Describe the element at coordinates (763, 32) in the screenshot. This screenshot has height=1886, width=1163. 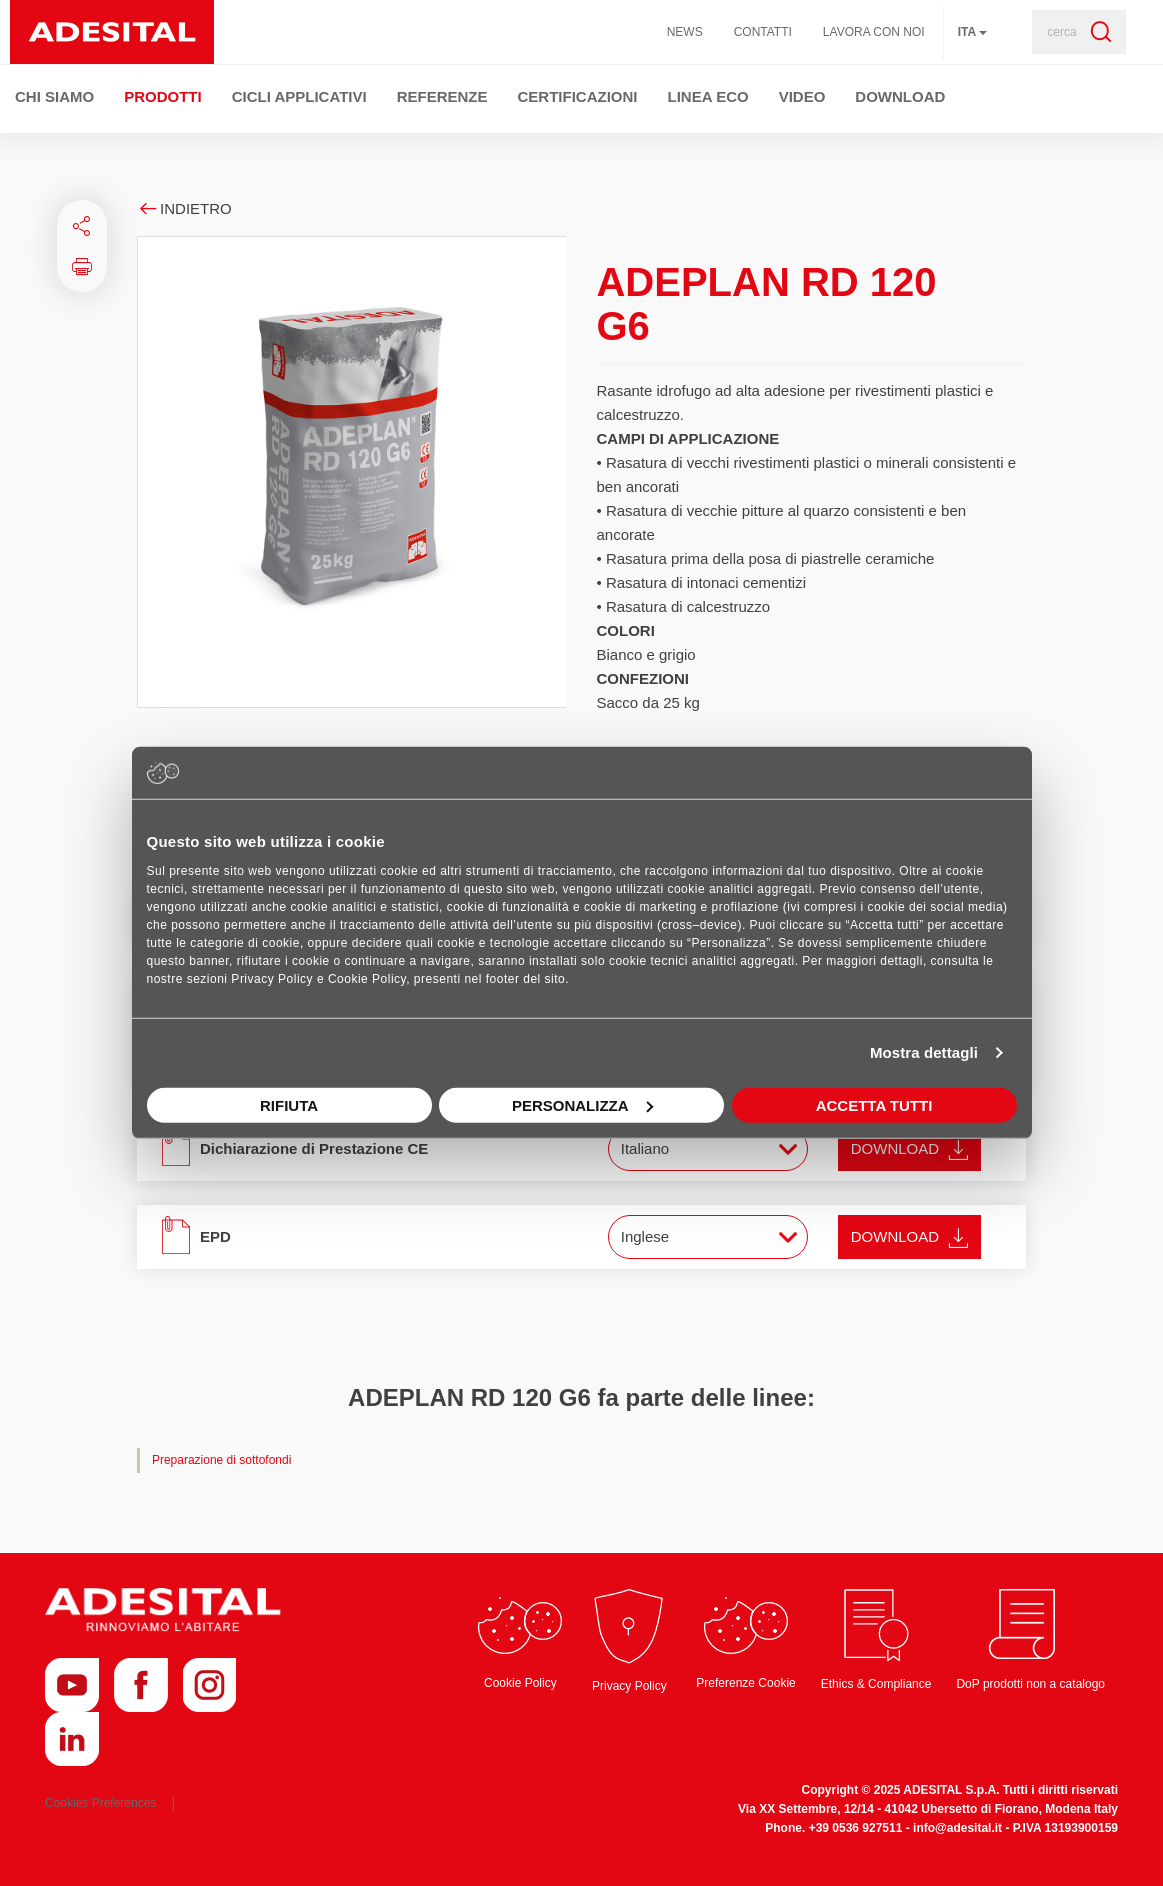
I see `Contatti` at that location.